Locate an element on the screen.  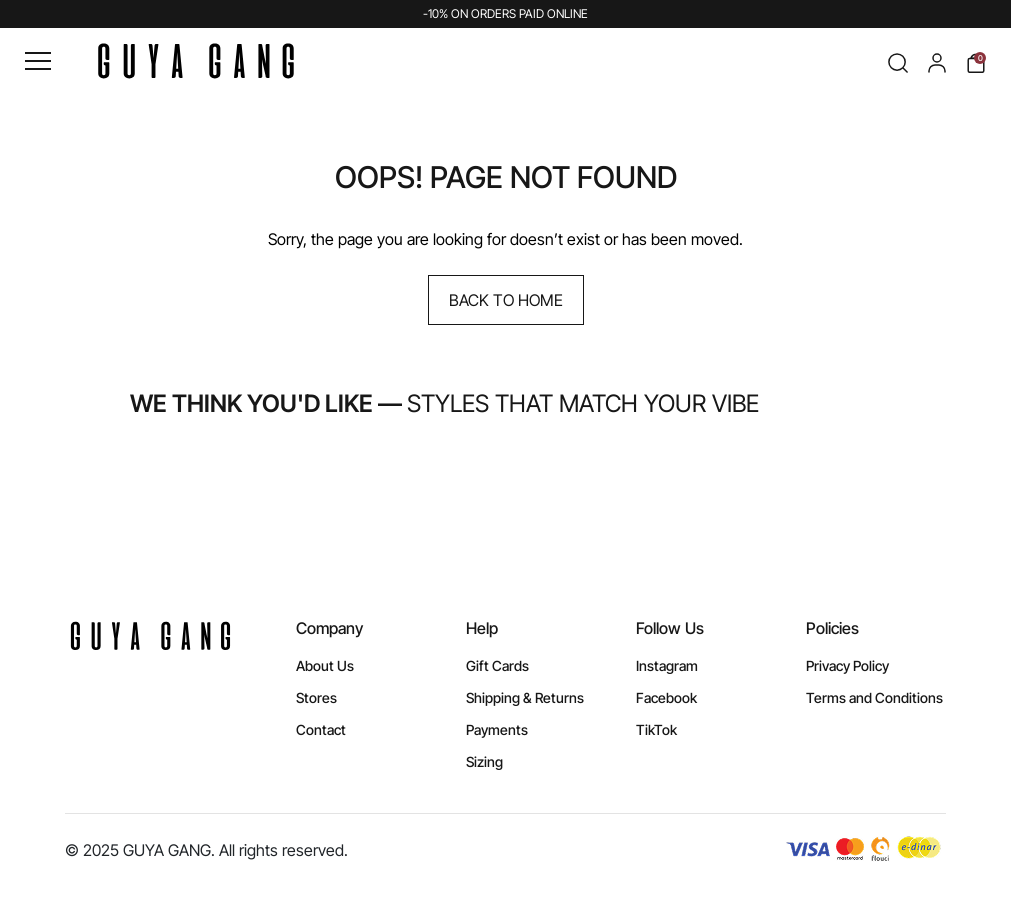
Shipping & Returns is located at coordinates (525, 697).